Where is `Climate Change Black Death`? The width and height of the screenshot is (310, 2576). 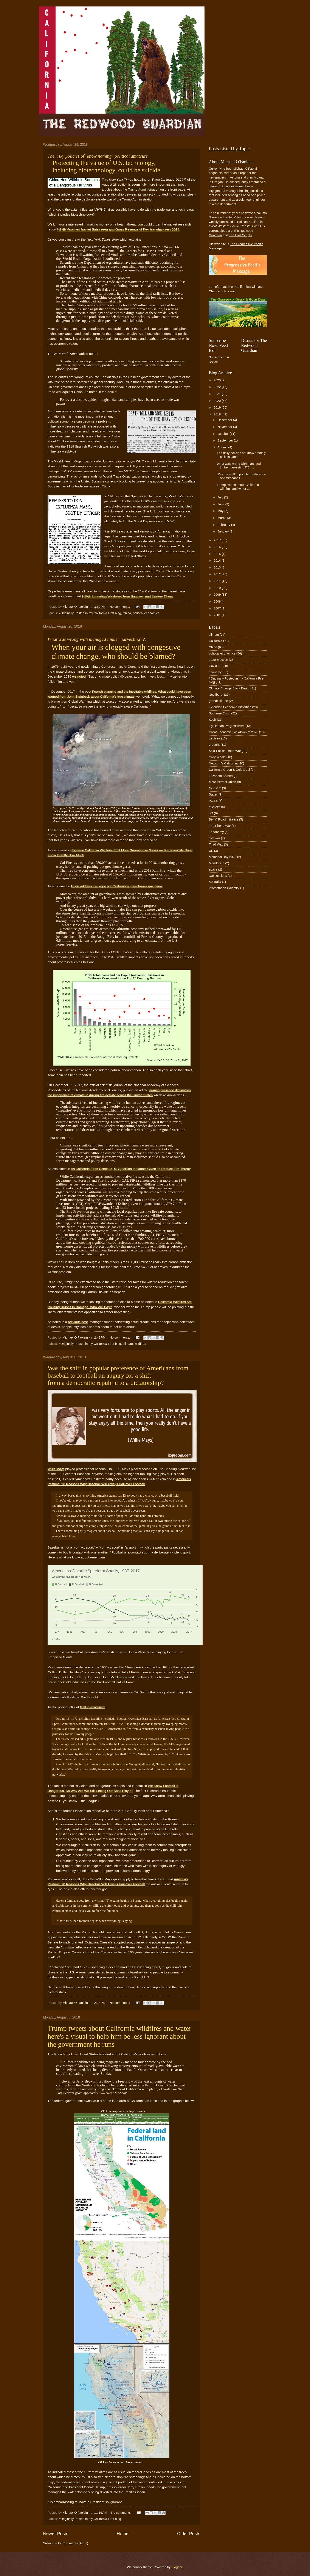 Climate Change Black Death is located at coordinates (229, 688).